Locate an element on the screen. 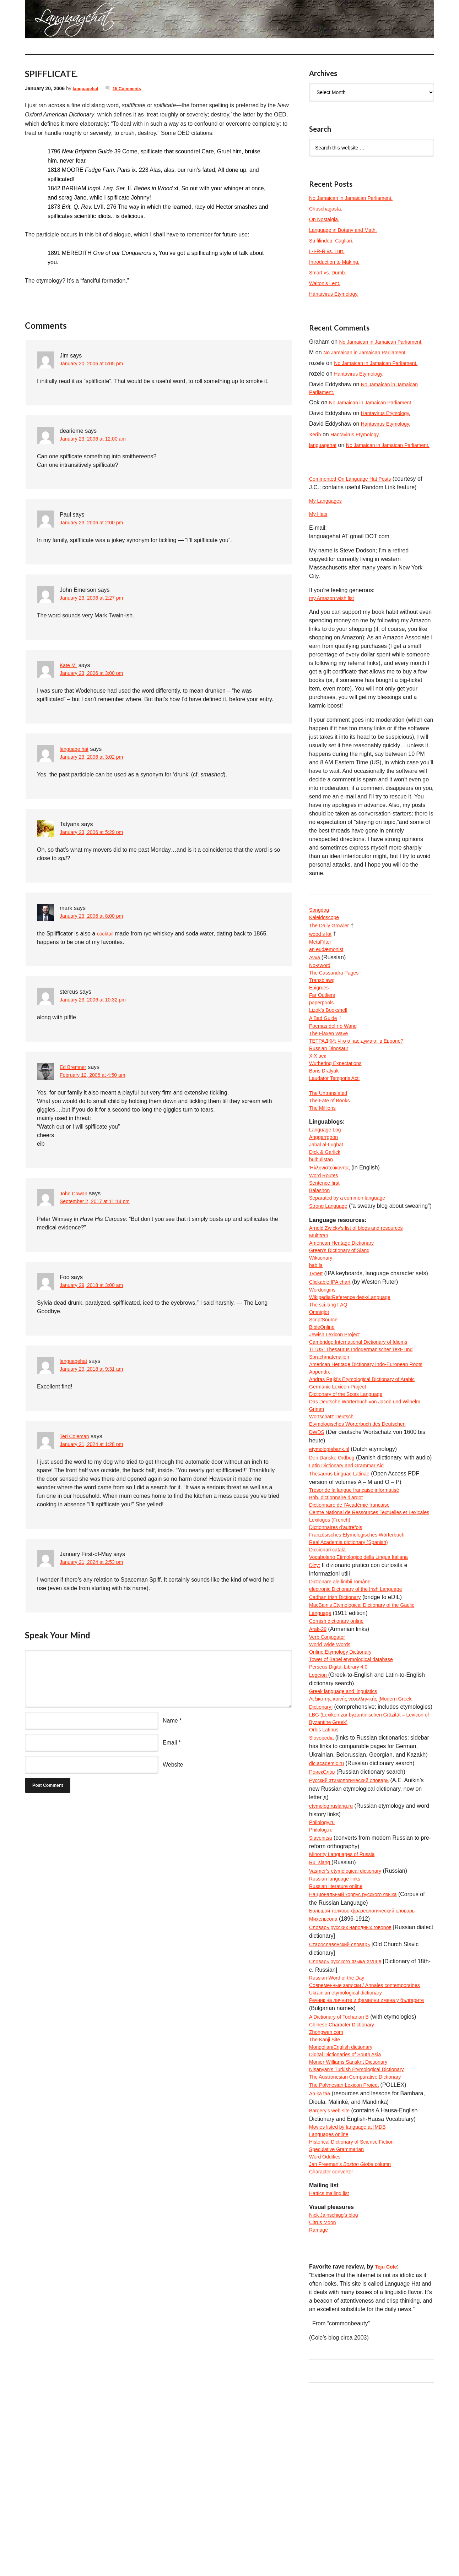 This screenshot has height=2576, width=459. Jewish Lexicon Project is located at coordinates (338, 1412).